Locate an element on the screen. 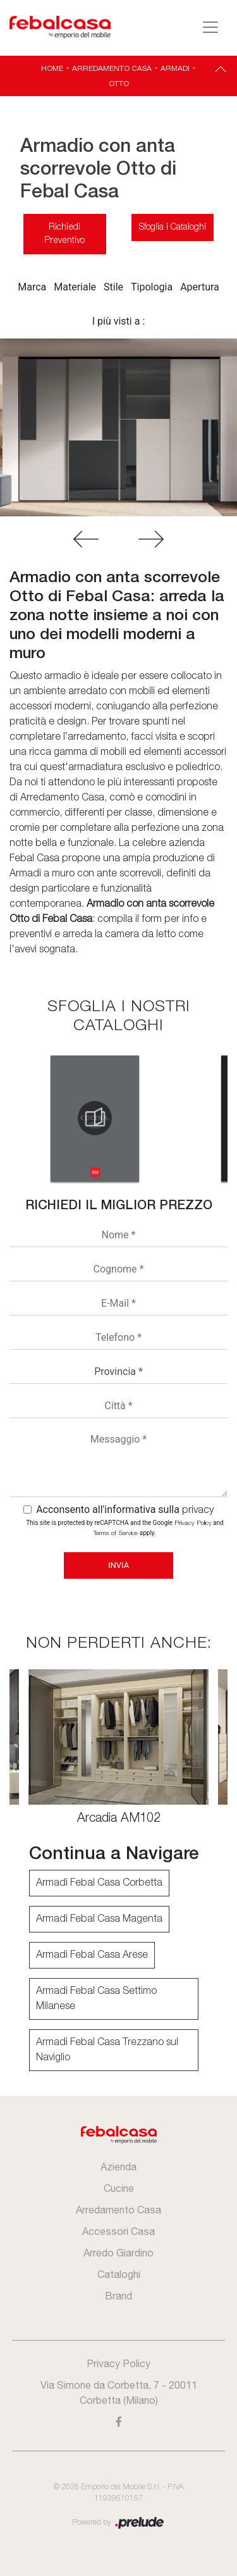 This screenshot has width=237, height=2576. I più visti a : [button] is located at coordinates (118, 321).